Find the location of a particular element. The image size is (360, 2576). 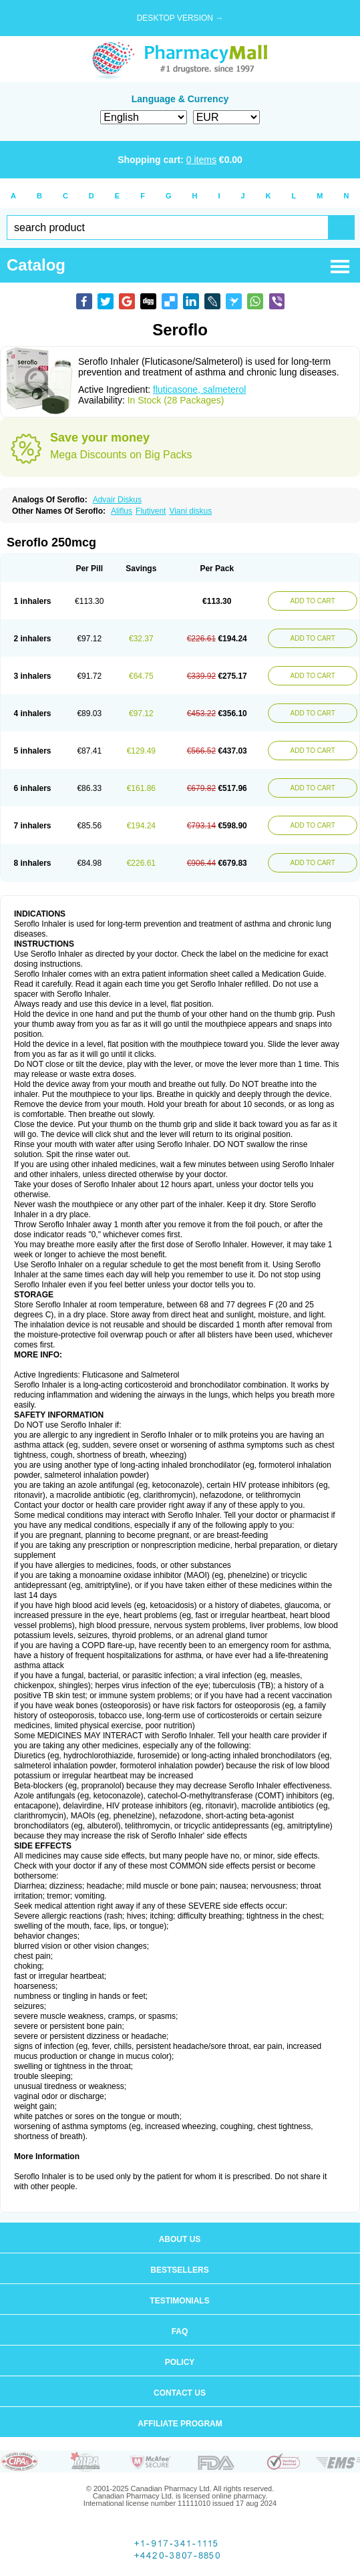

Affiliate program is located at coordinates (180, 2423).